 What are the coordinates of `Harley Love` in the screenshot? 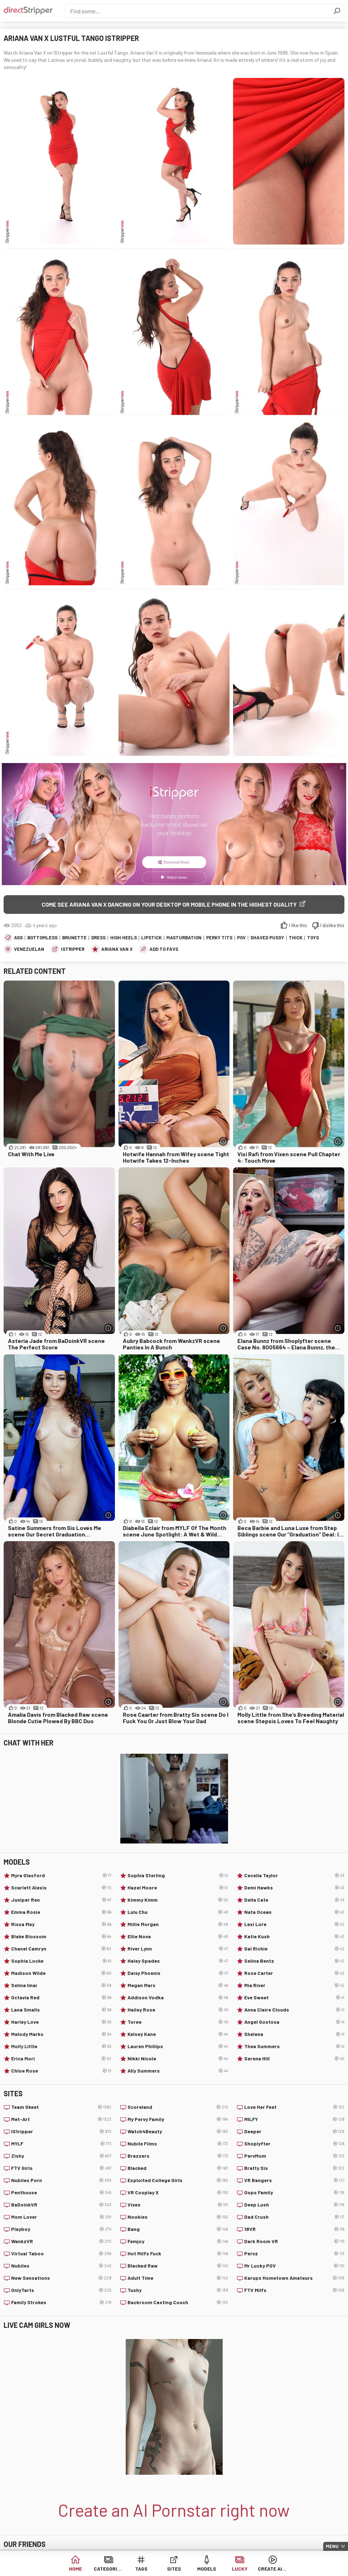 It's located at (61, 2022).